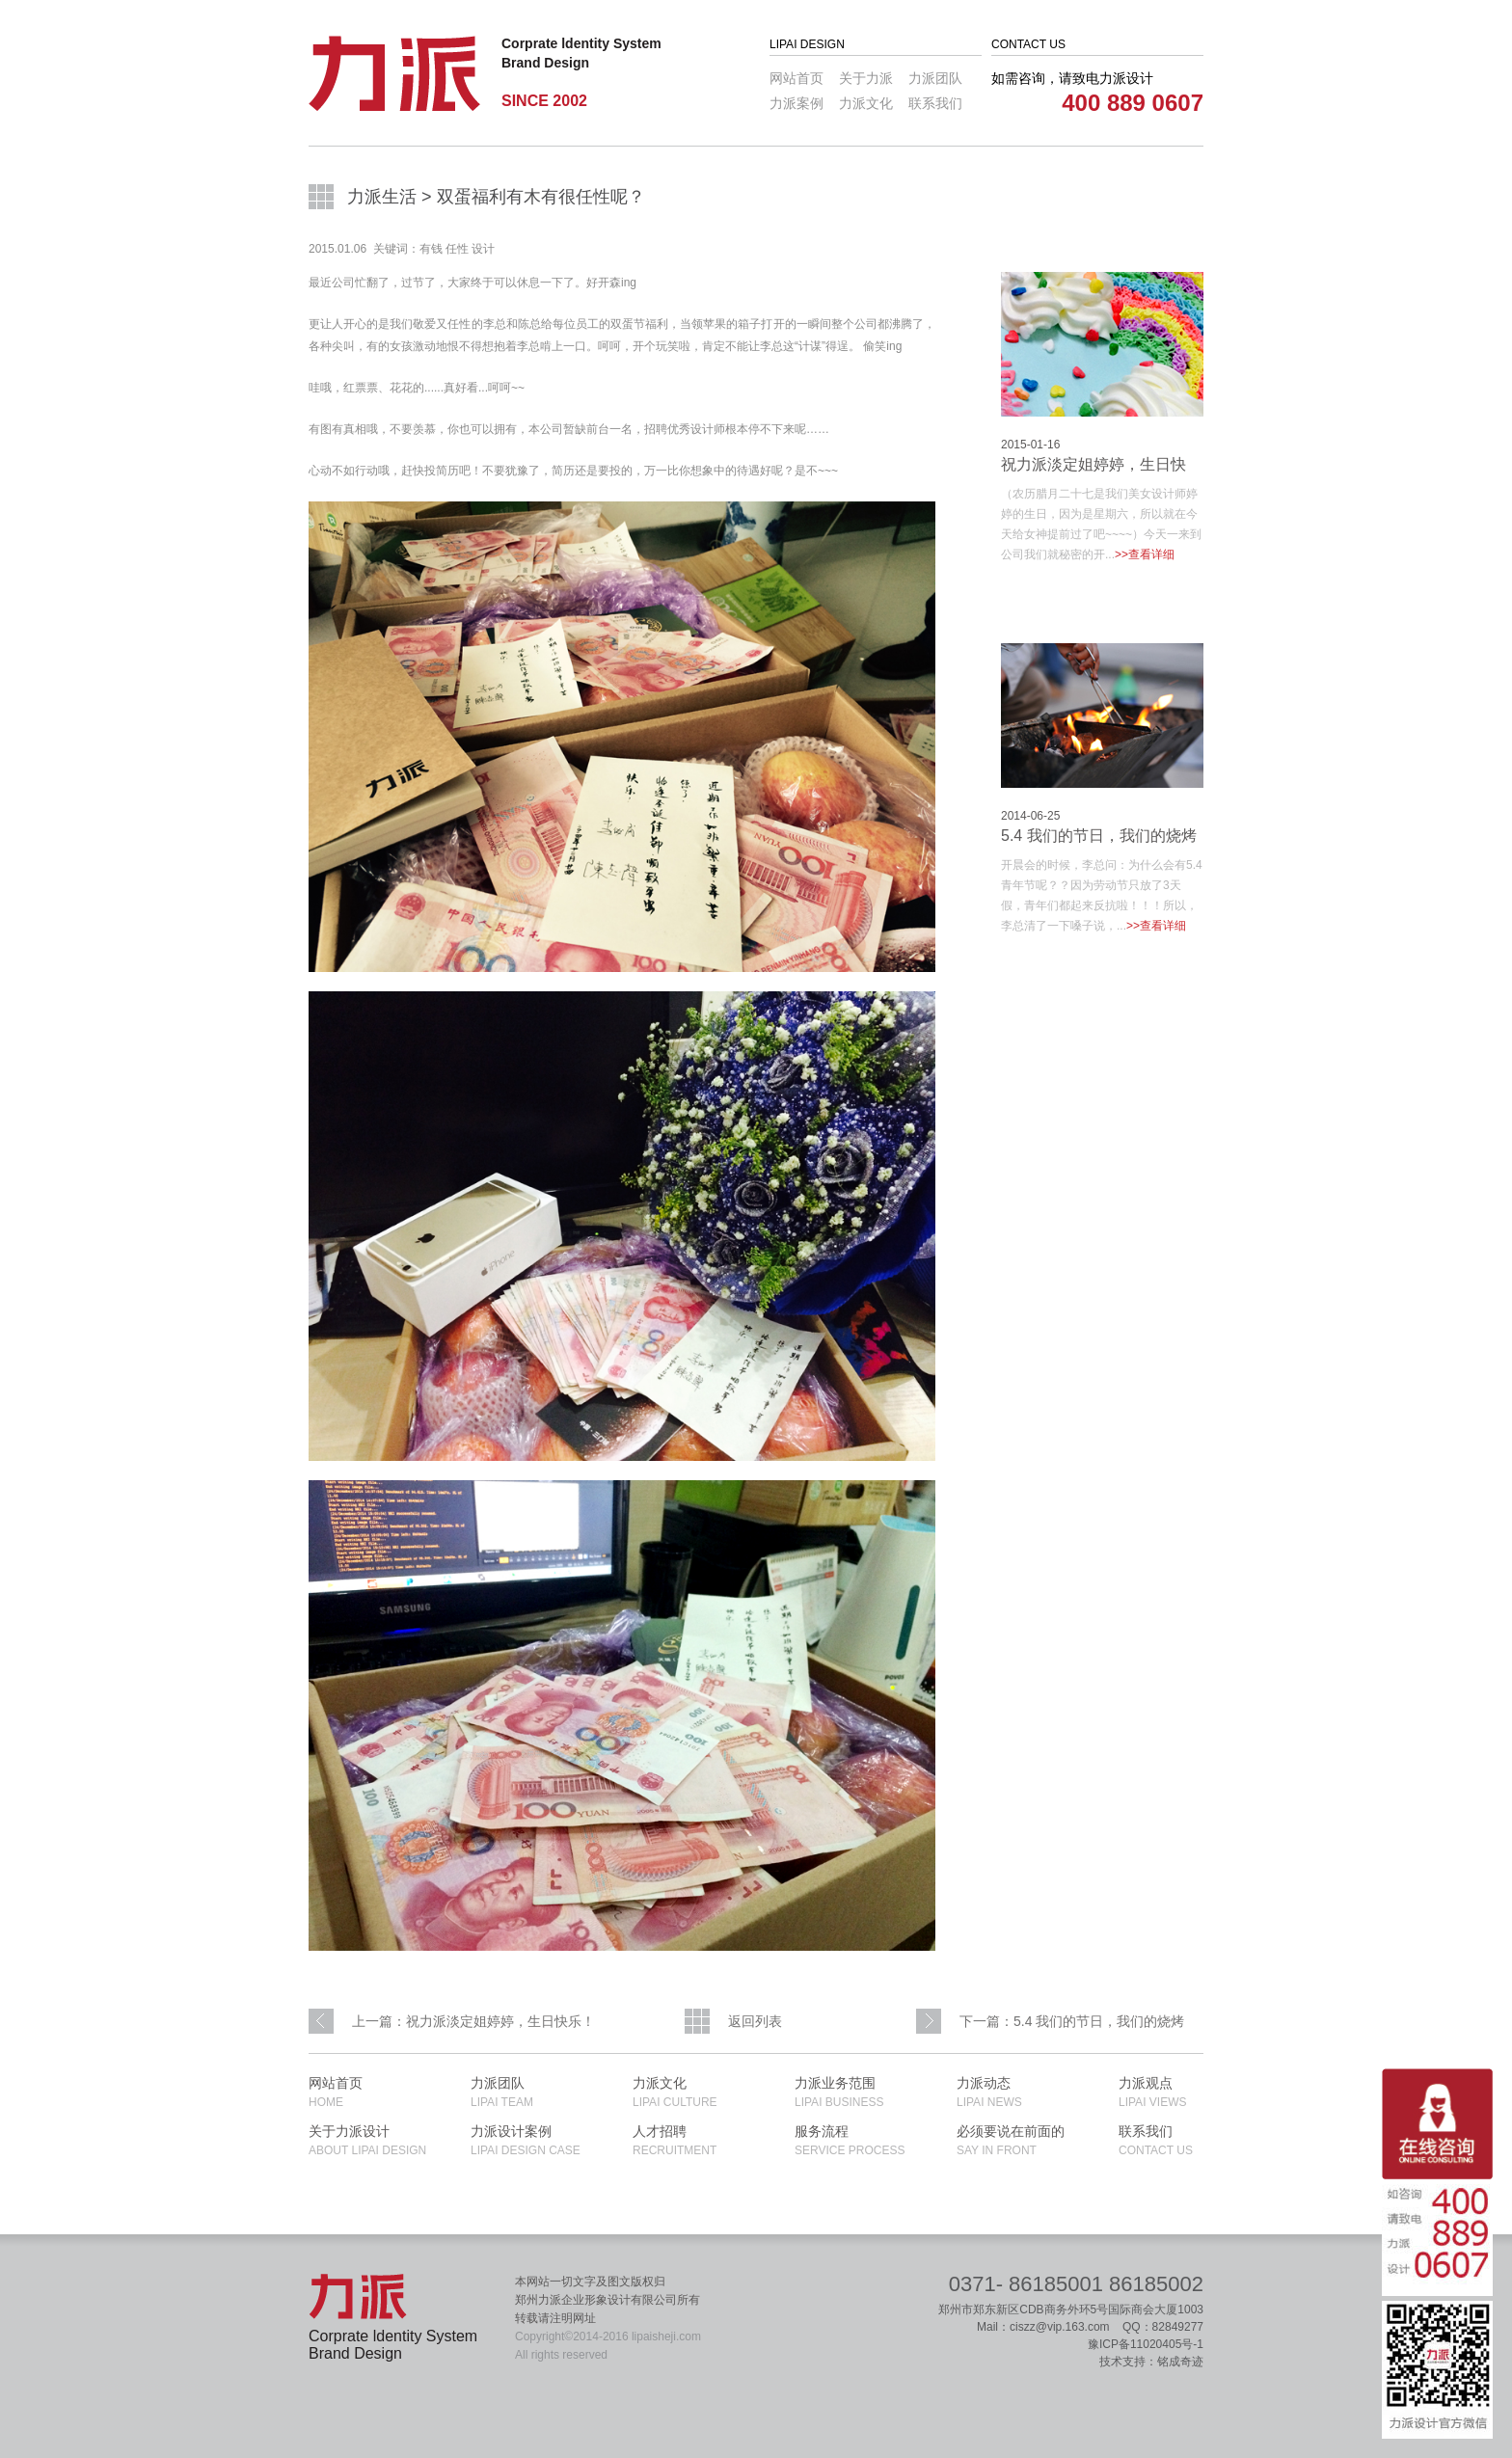 The height and width of the screenshot is (2458, 1512). I want to click on 力派文化, so click(866, 103).